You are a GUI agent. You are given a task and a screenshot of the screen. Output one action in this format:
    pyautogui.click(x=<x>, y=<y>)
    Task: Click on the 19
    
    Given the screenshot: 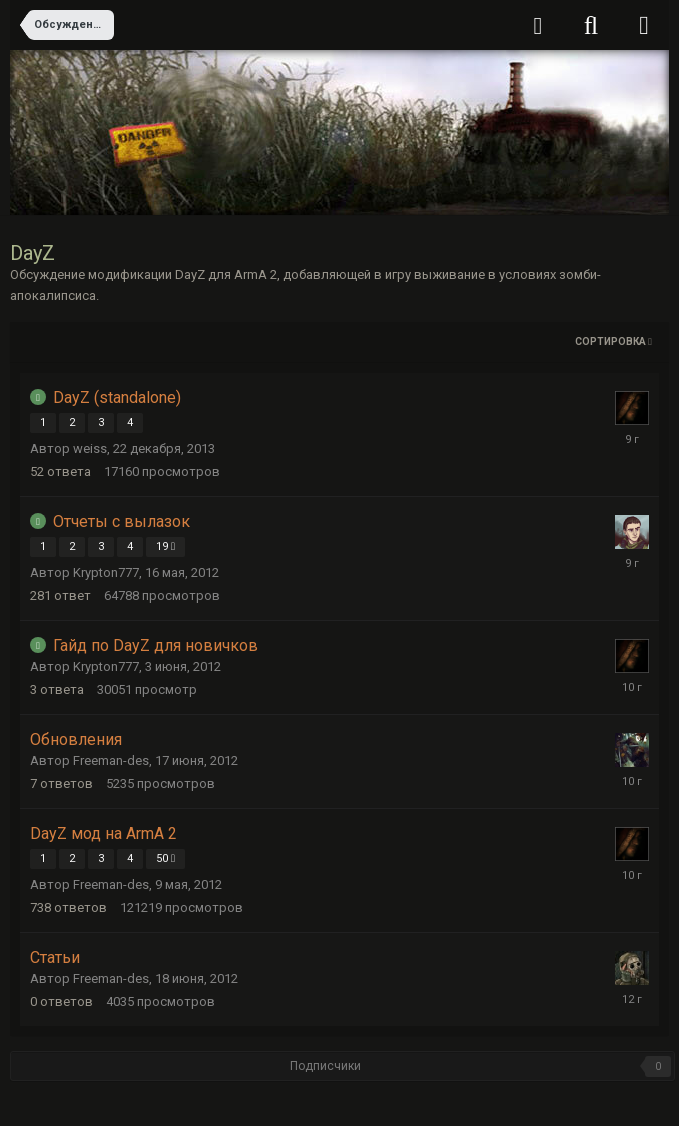 What is the action you would take?
    pyautogui.click(x=165, y=546)
    